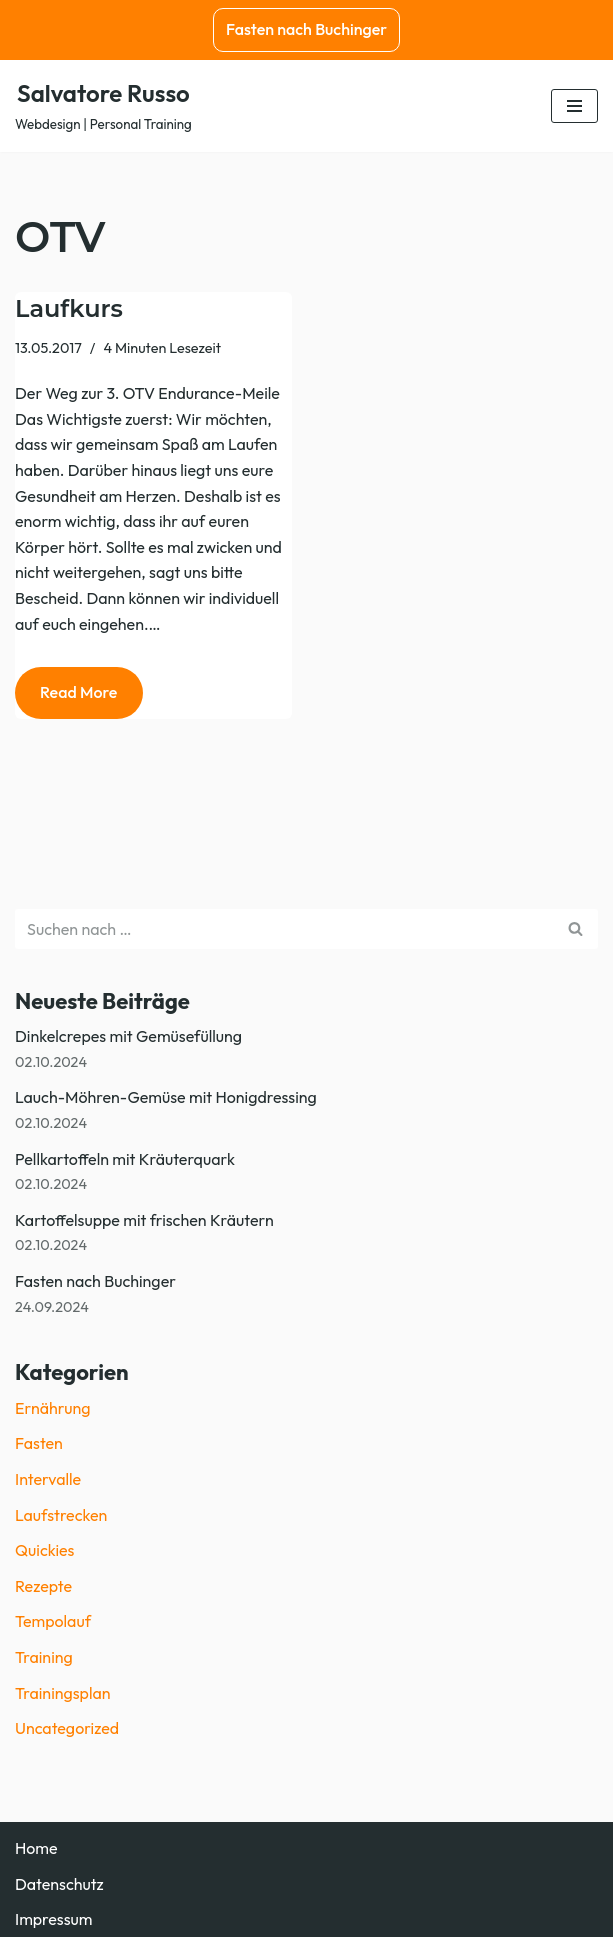  Describe the element at coordinates (53, 1621) in the screenshot. I see `Tempolauf` at that location.